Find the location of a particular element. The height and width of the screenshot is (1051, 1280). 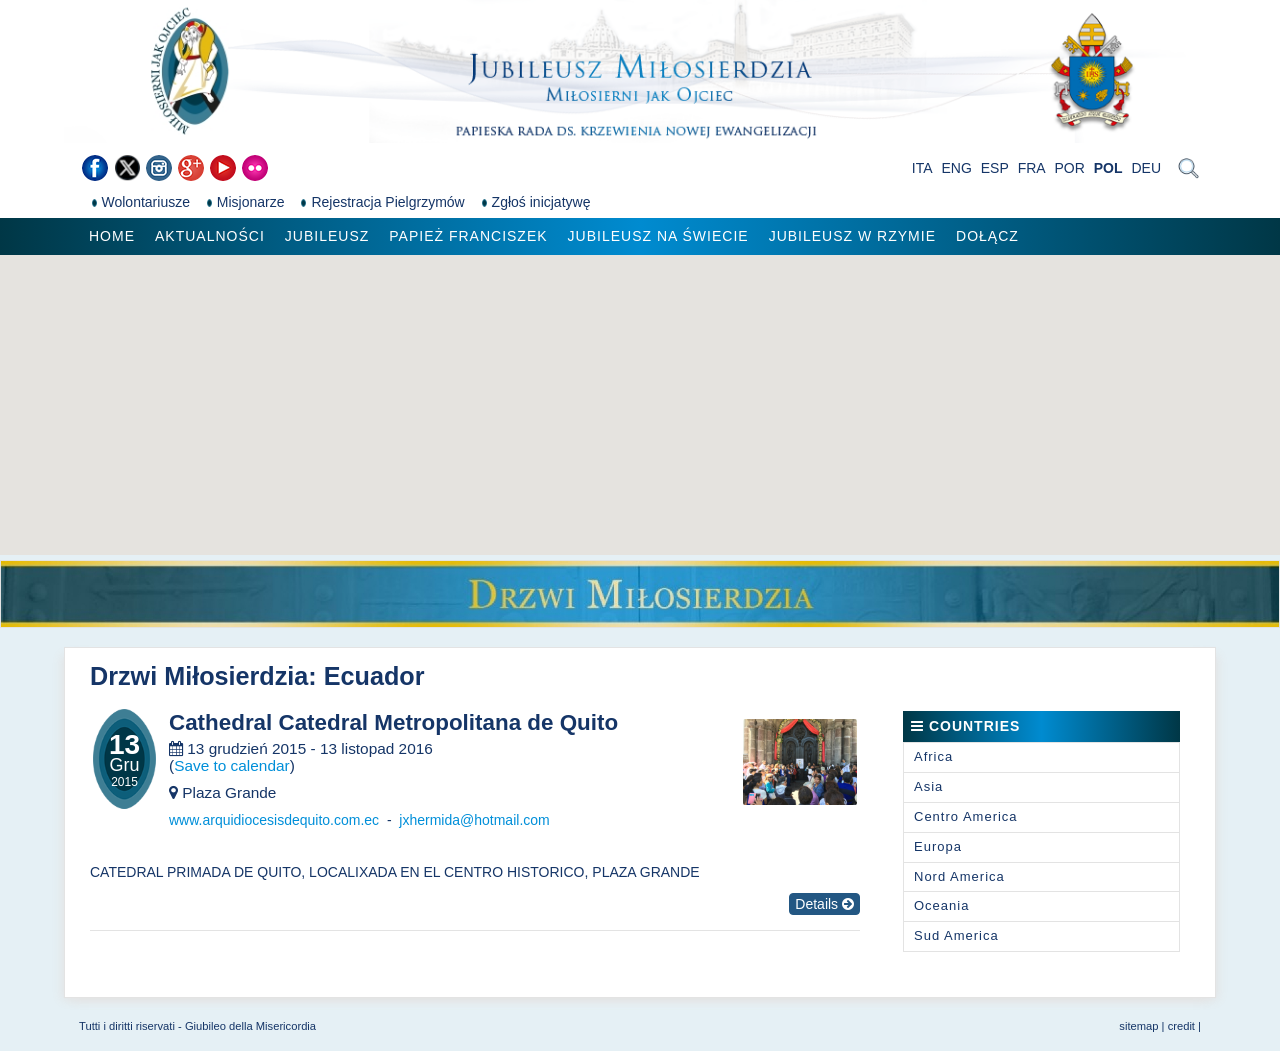

Oceania is located at coordinates (941, 905).